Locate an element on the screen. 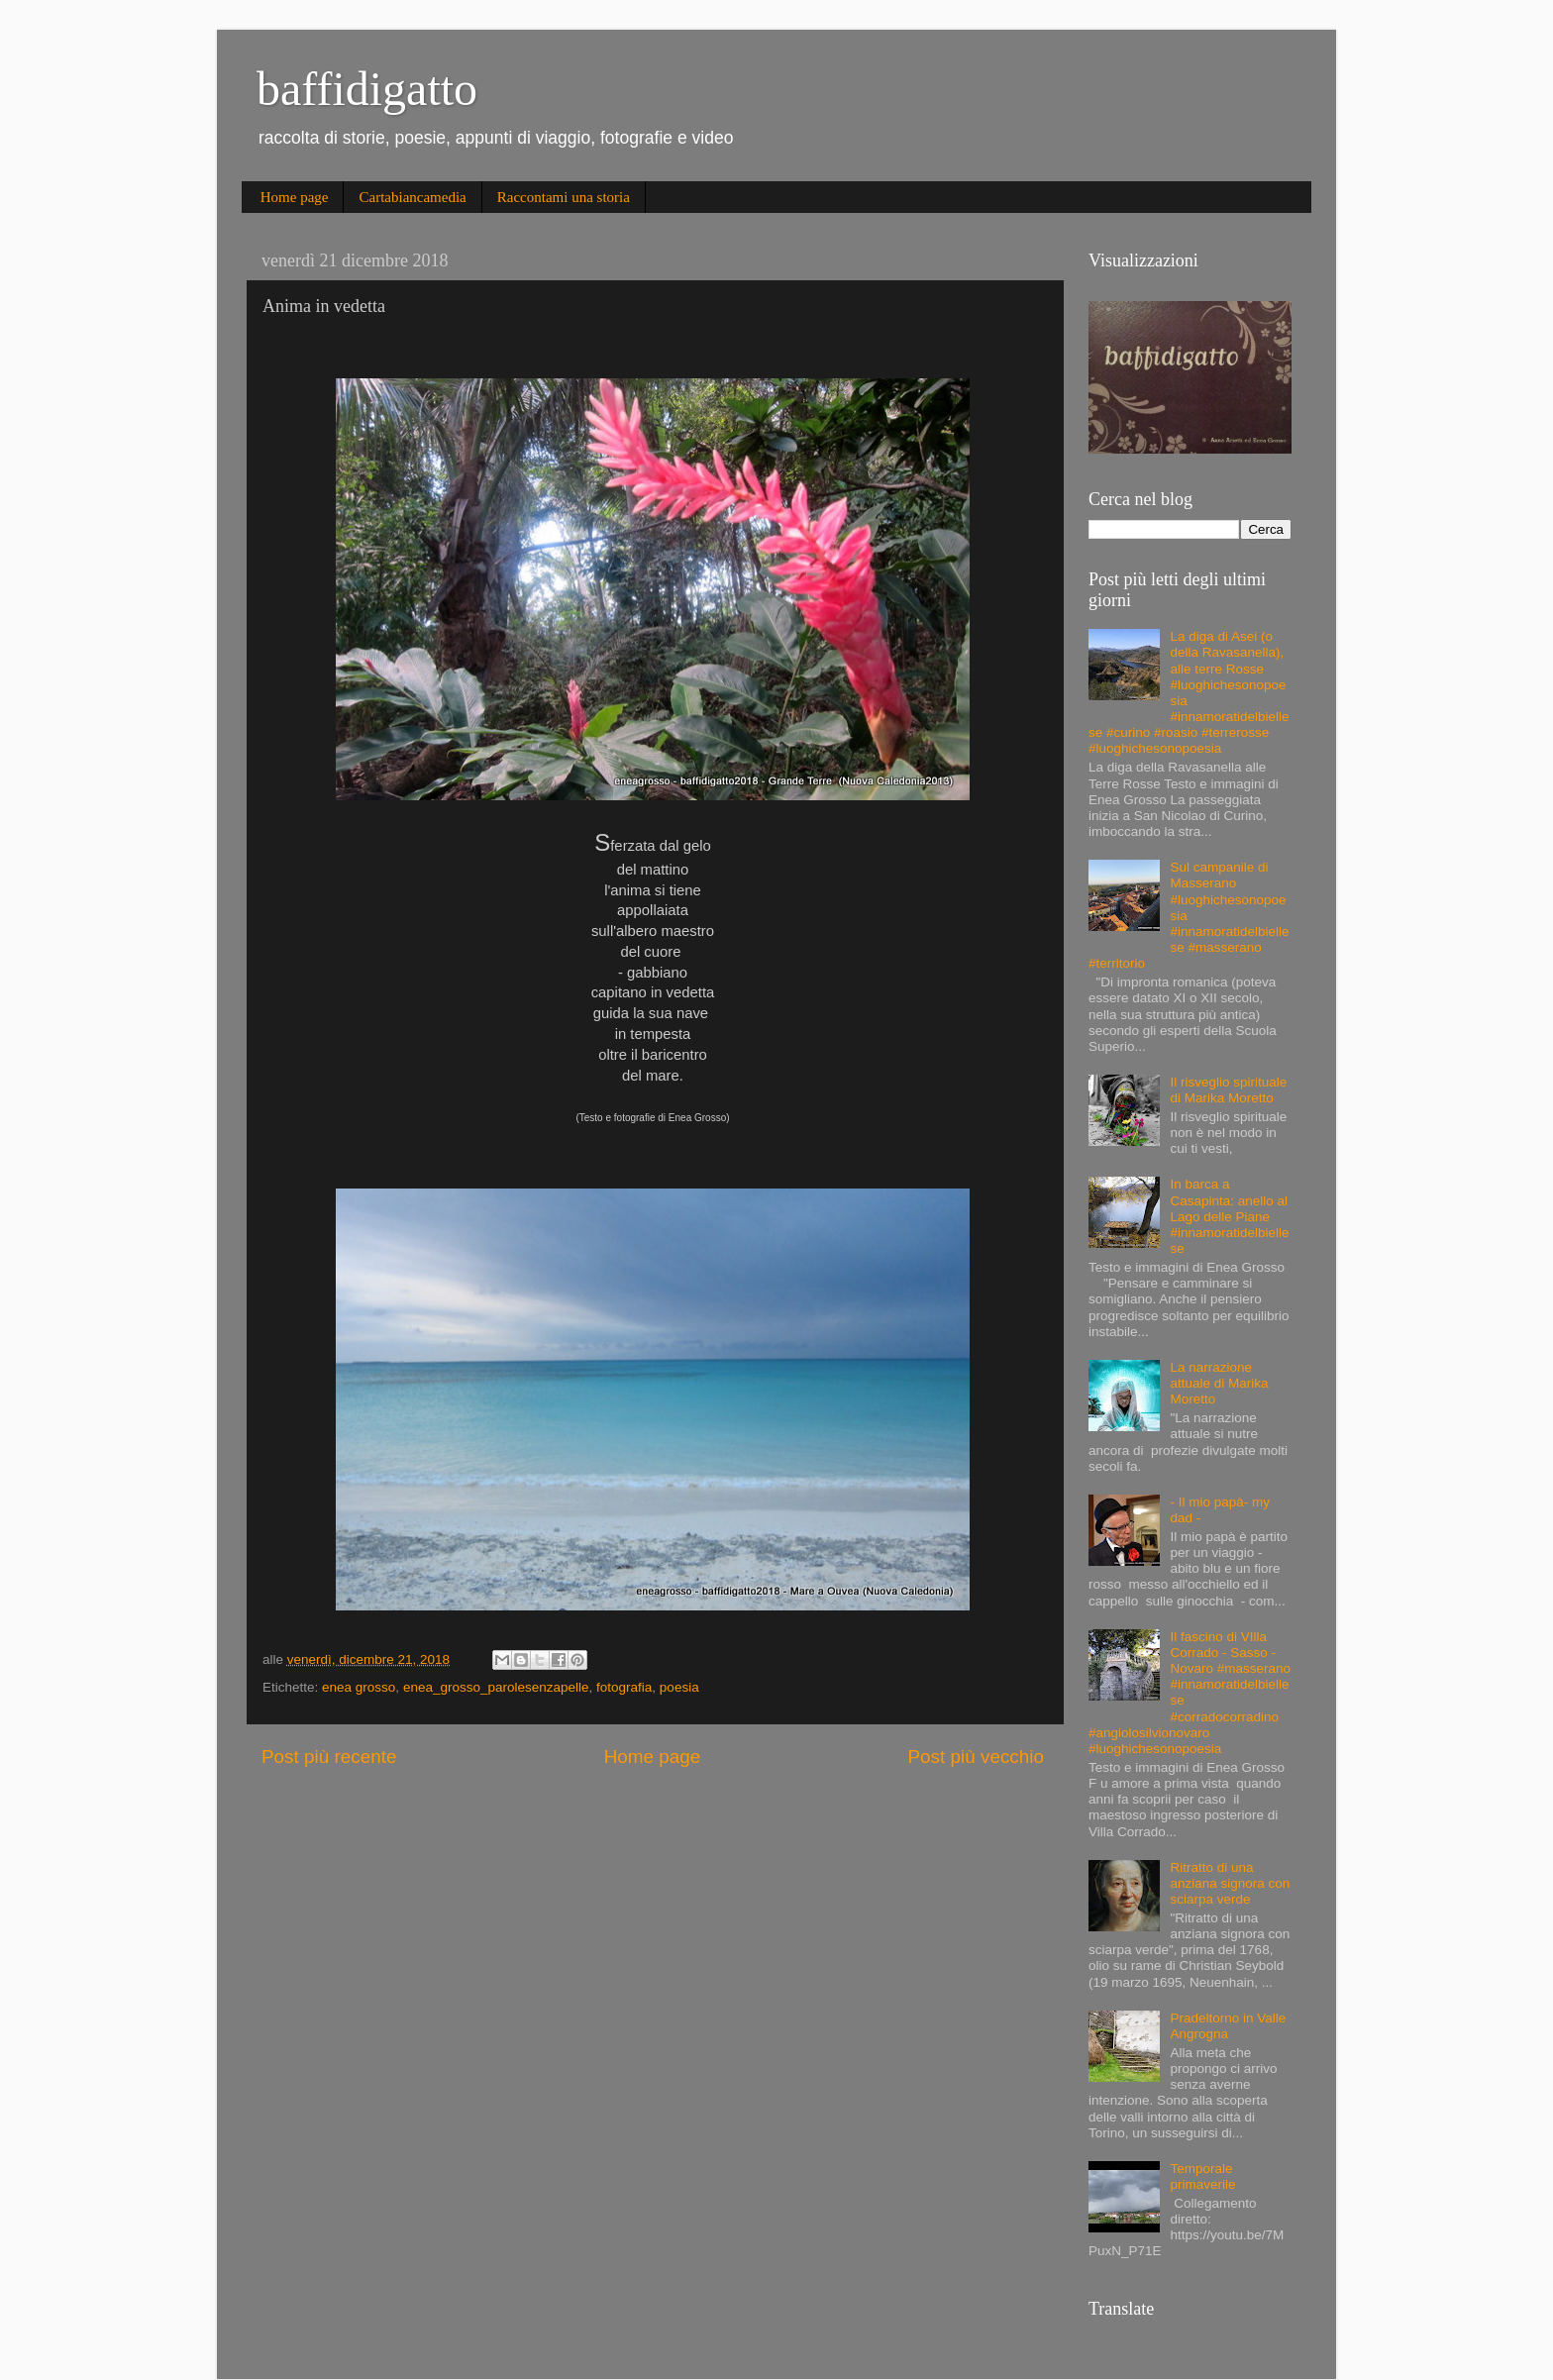 This screenshot has height=2380, width=1553. Raccontami una storia is located at coordinates (563, 197).